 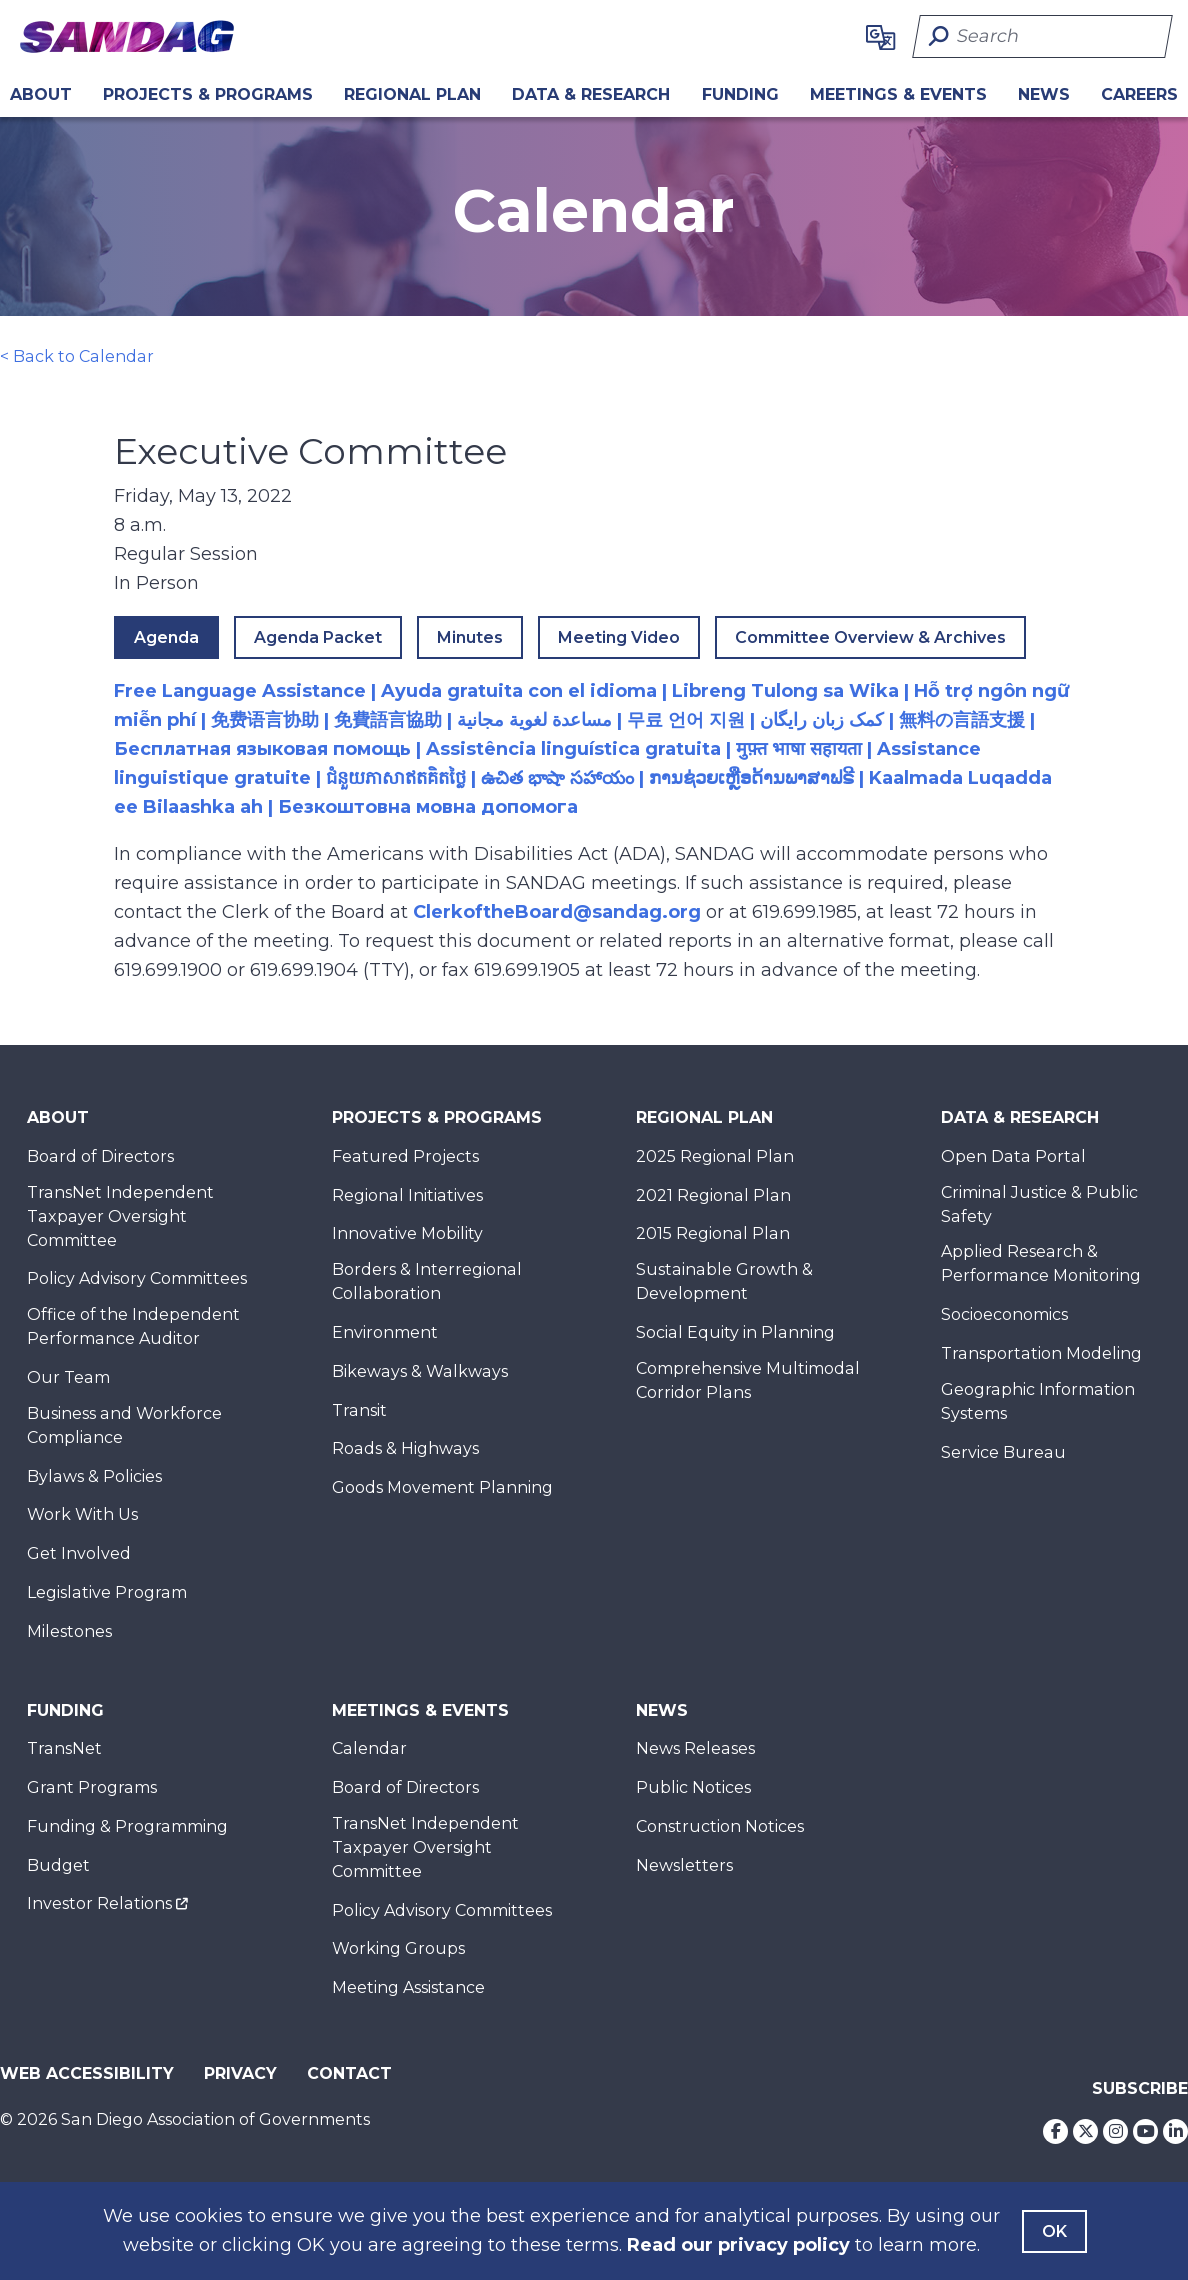 I want to click on CAREERS, so click(x=1139, y=94).